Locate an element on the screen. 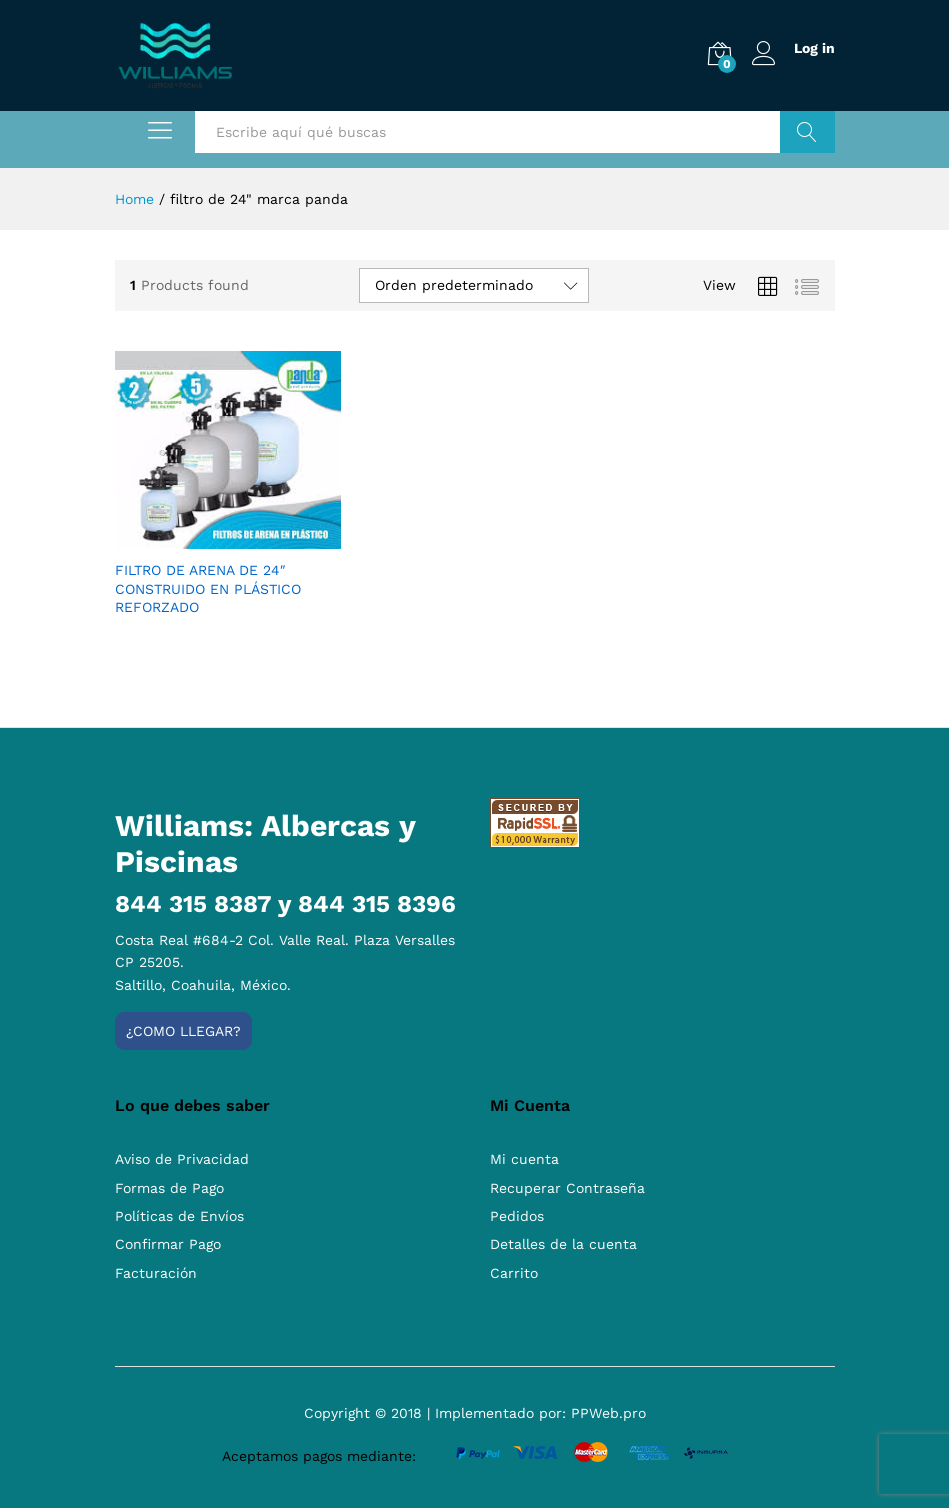 Image resolution: width=949 pixels, height=1508 pixels. Mi cuenta is located at coordinates (524, 1159).